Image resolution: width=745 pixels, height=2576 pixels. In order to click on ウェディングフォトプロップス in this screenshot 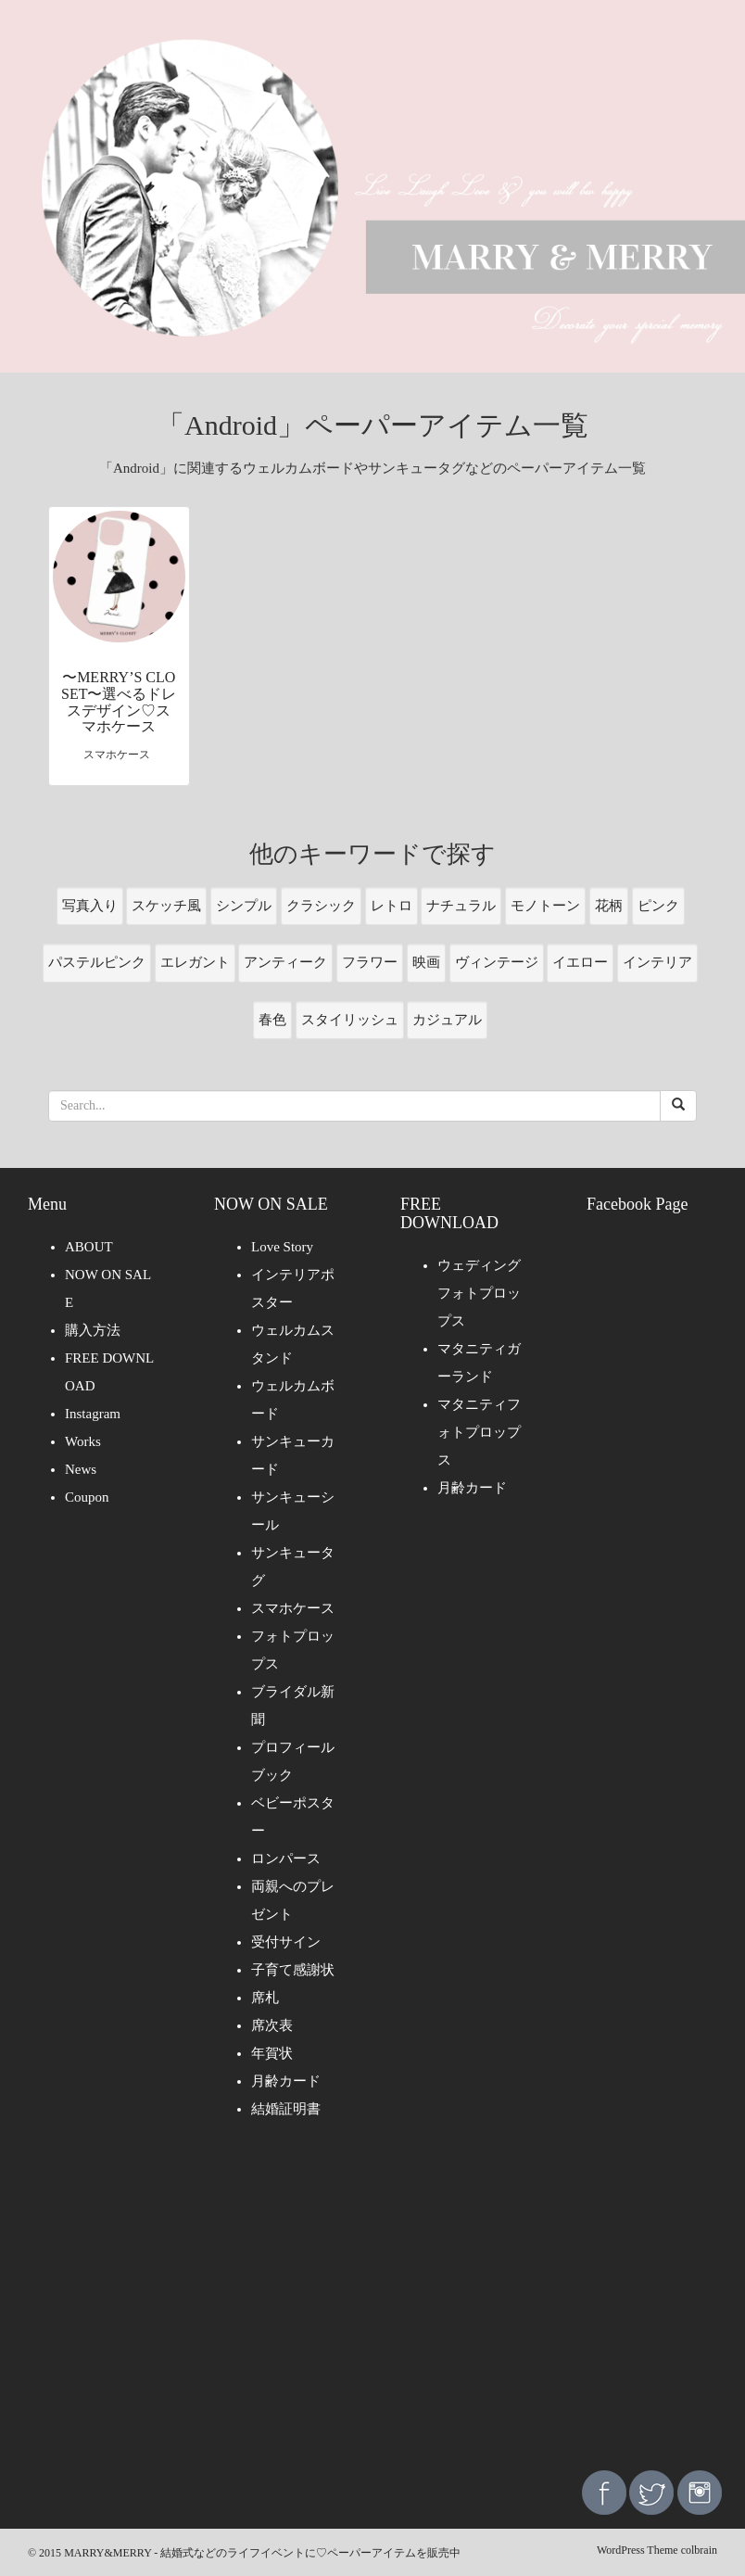, I will do `click(479, 1293)`.